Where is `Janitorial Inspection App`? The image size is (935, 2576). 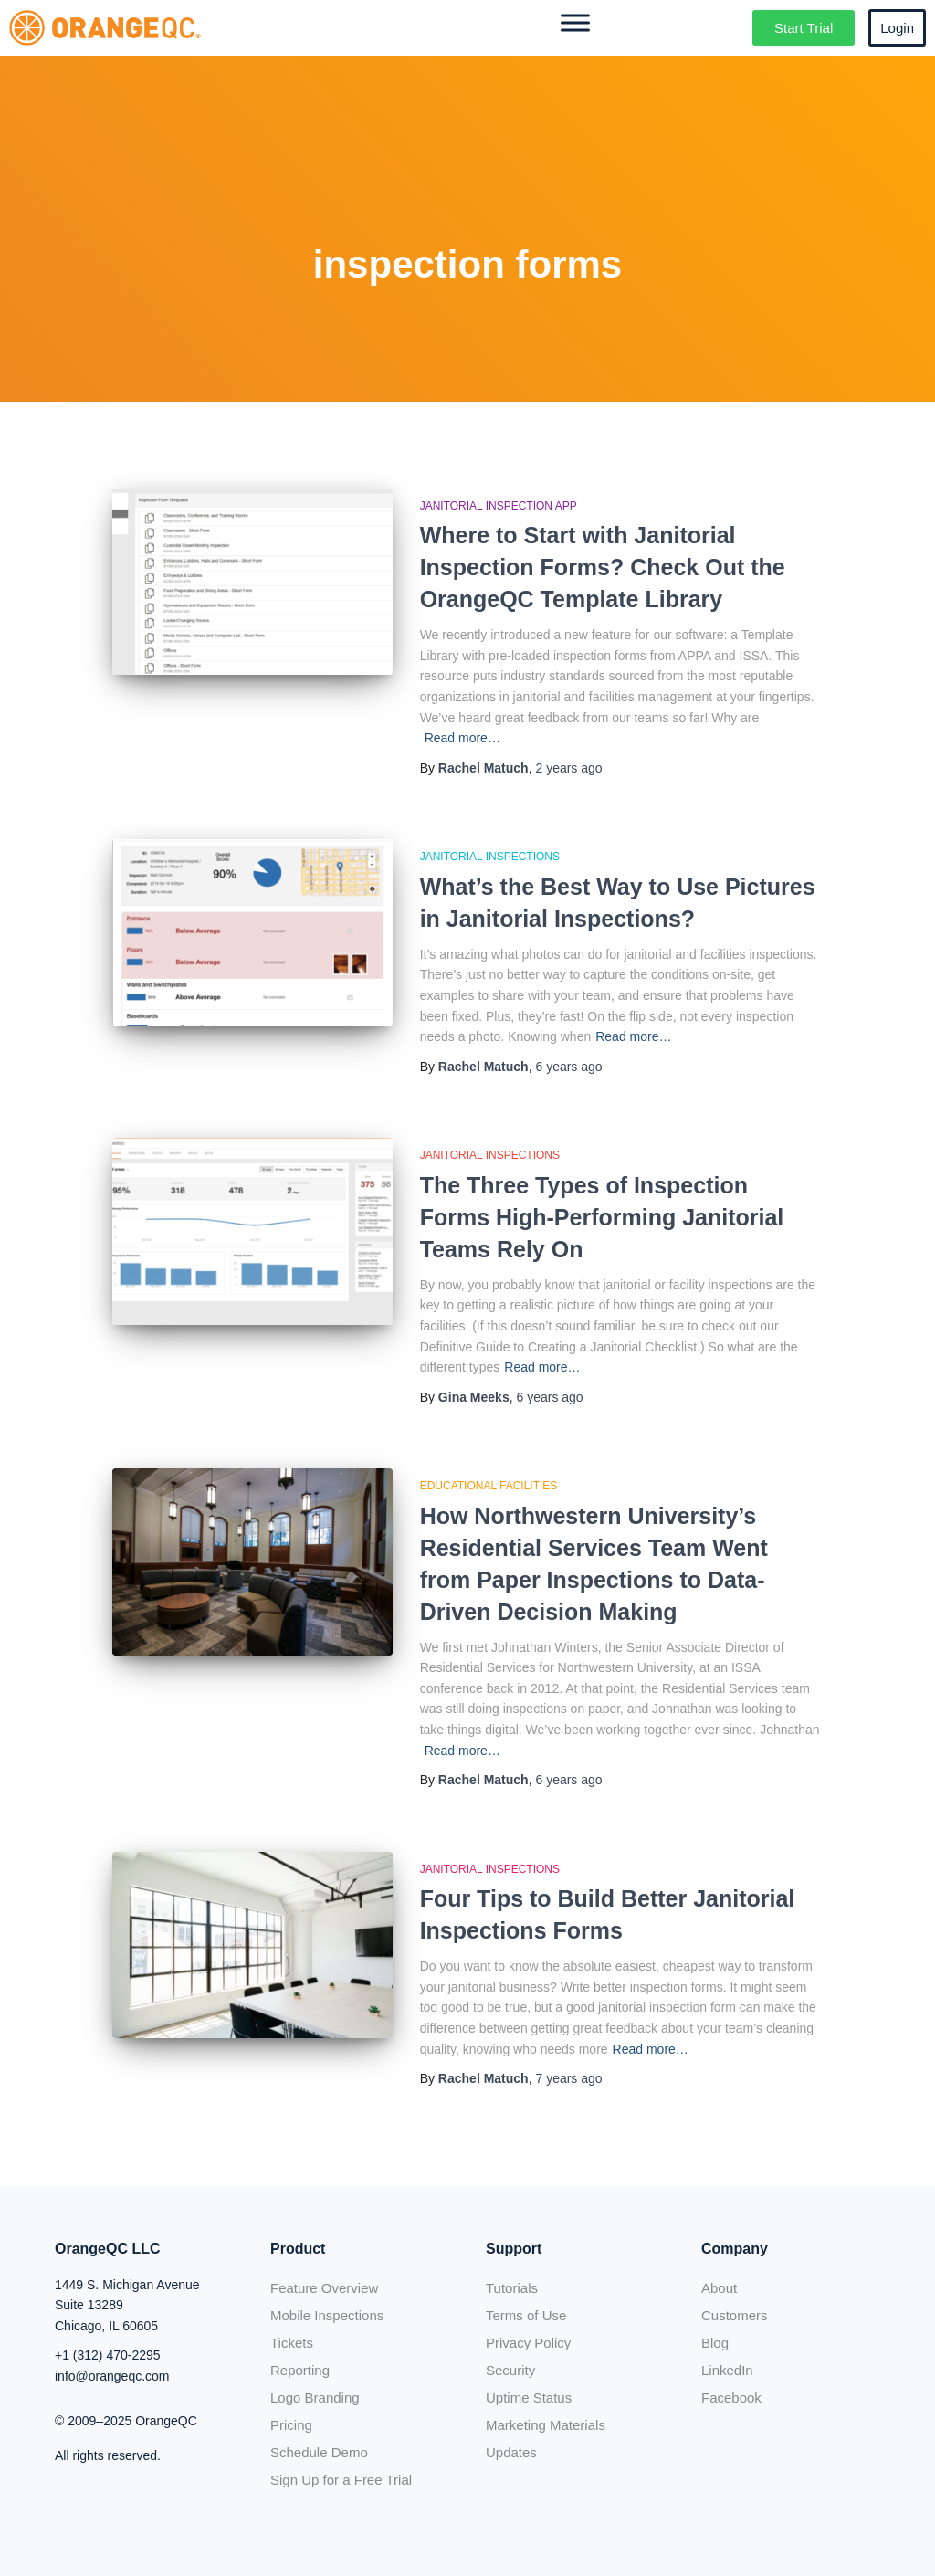 Janitorial Inspection App is located at coordinates (498, 505).